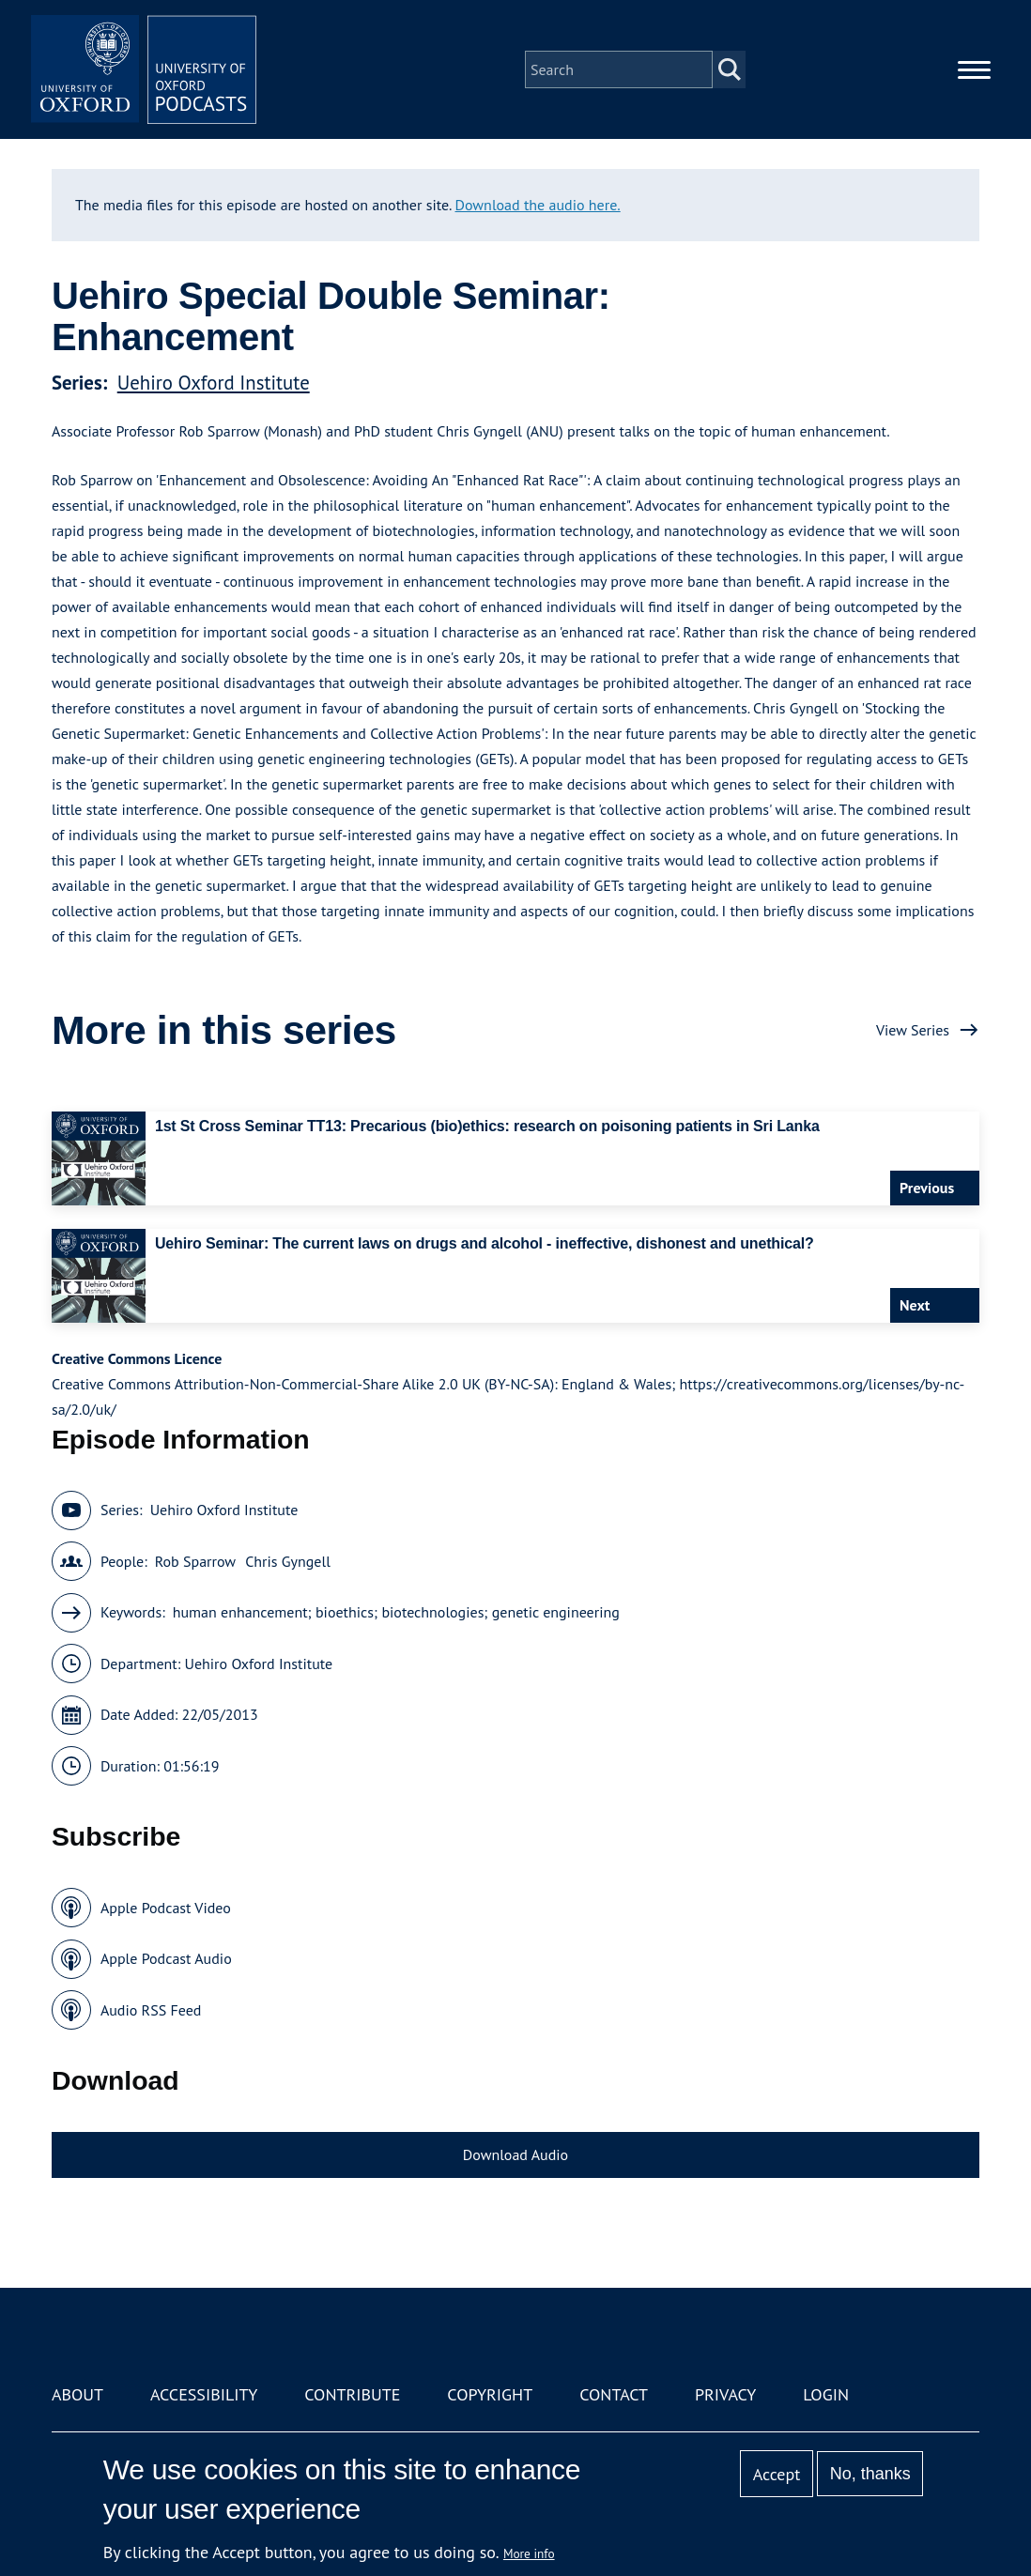  I want to click on Accessibility, so click(203, 2394).